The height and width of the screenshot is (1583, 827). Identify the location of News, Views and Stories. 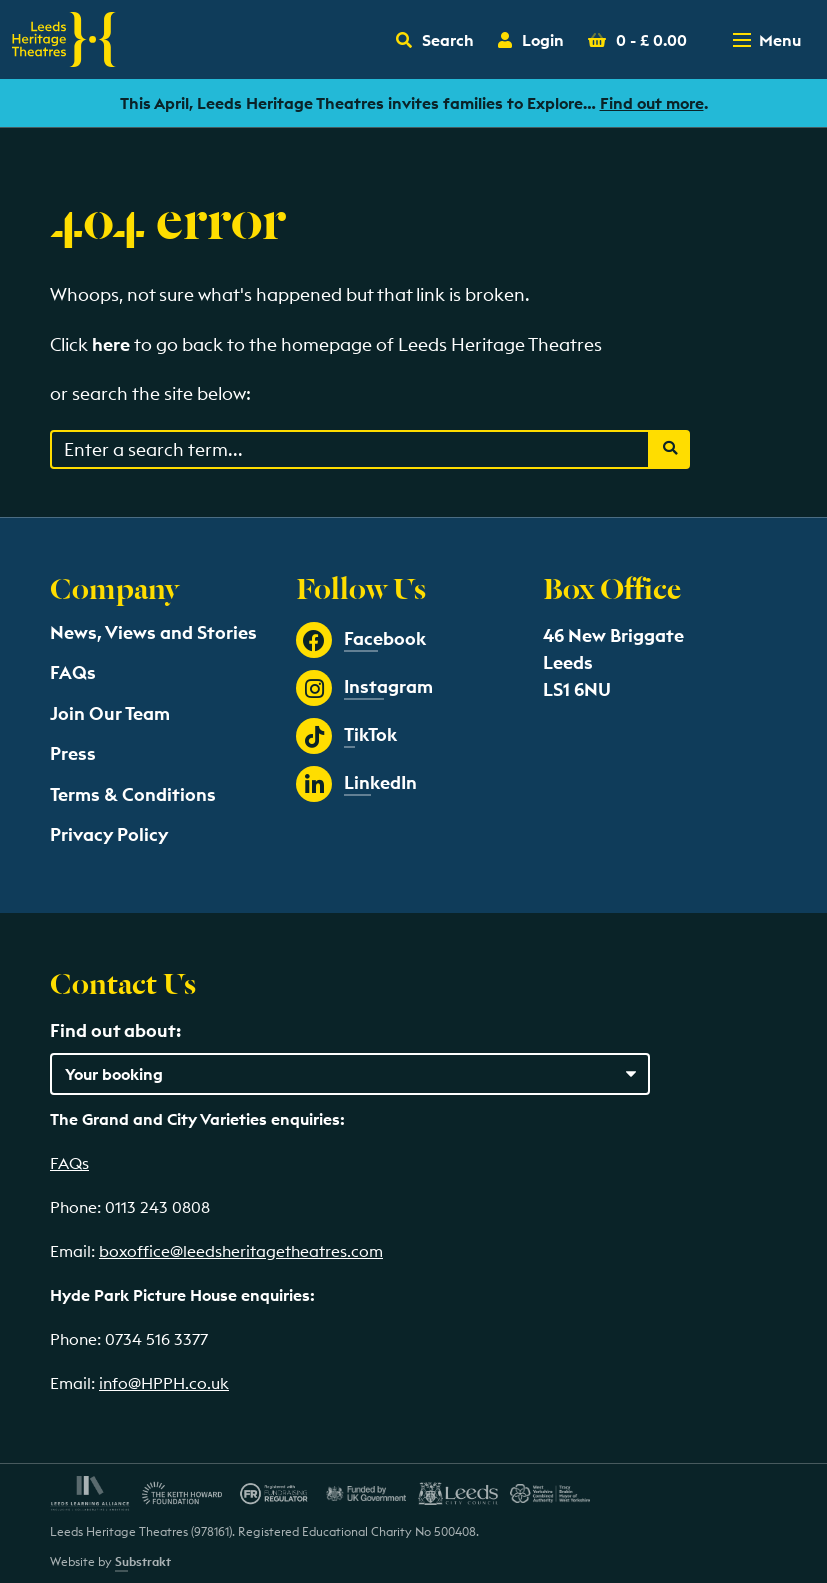
(153, 632).